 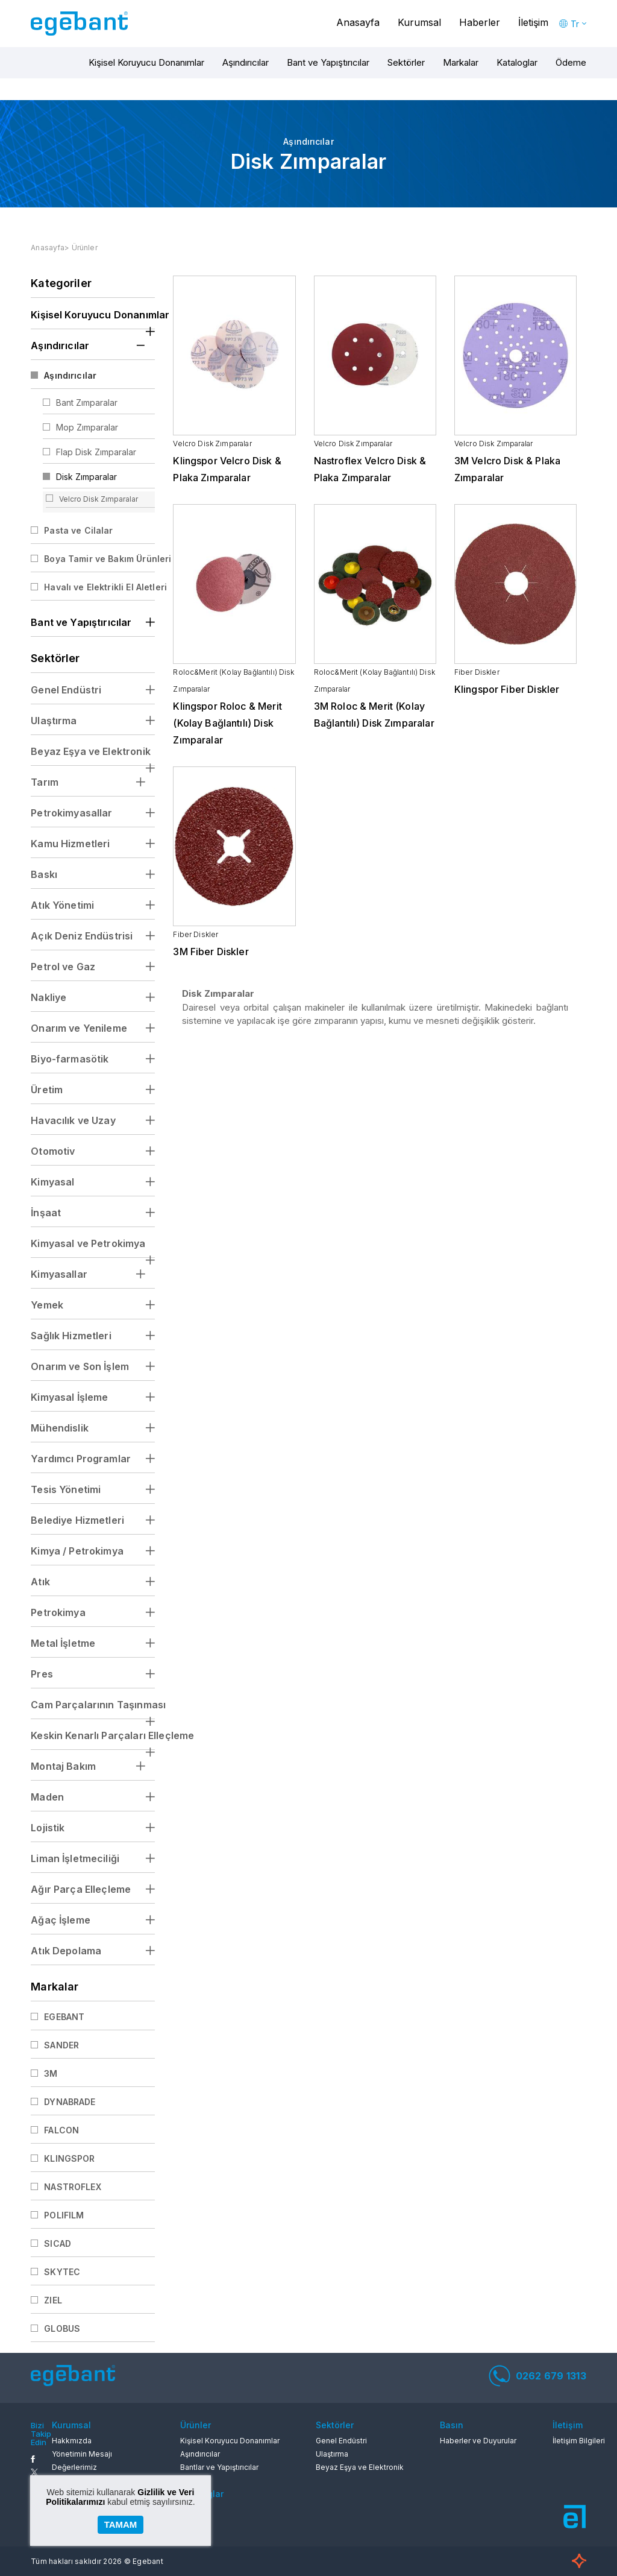 I want to click on SICAD, so click(x=57, y=2243).